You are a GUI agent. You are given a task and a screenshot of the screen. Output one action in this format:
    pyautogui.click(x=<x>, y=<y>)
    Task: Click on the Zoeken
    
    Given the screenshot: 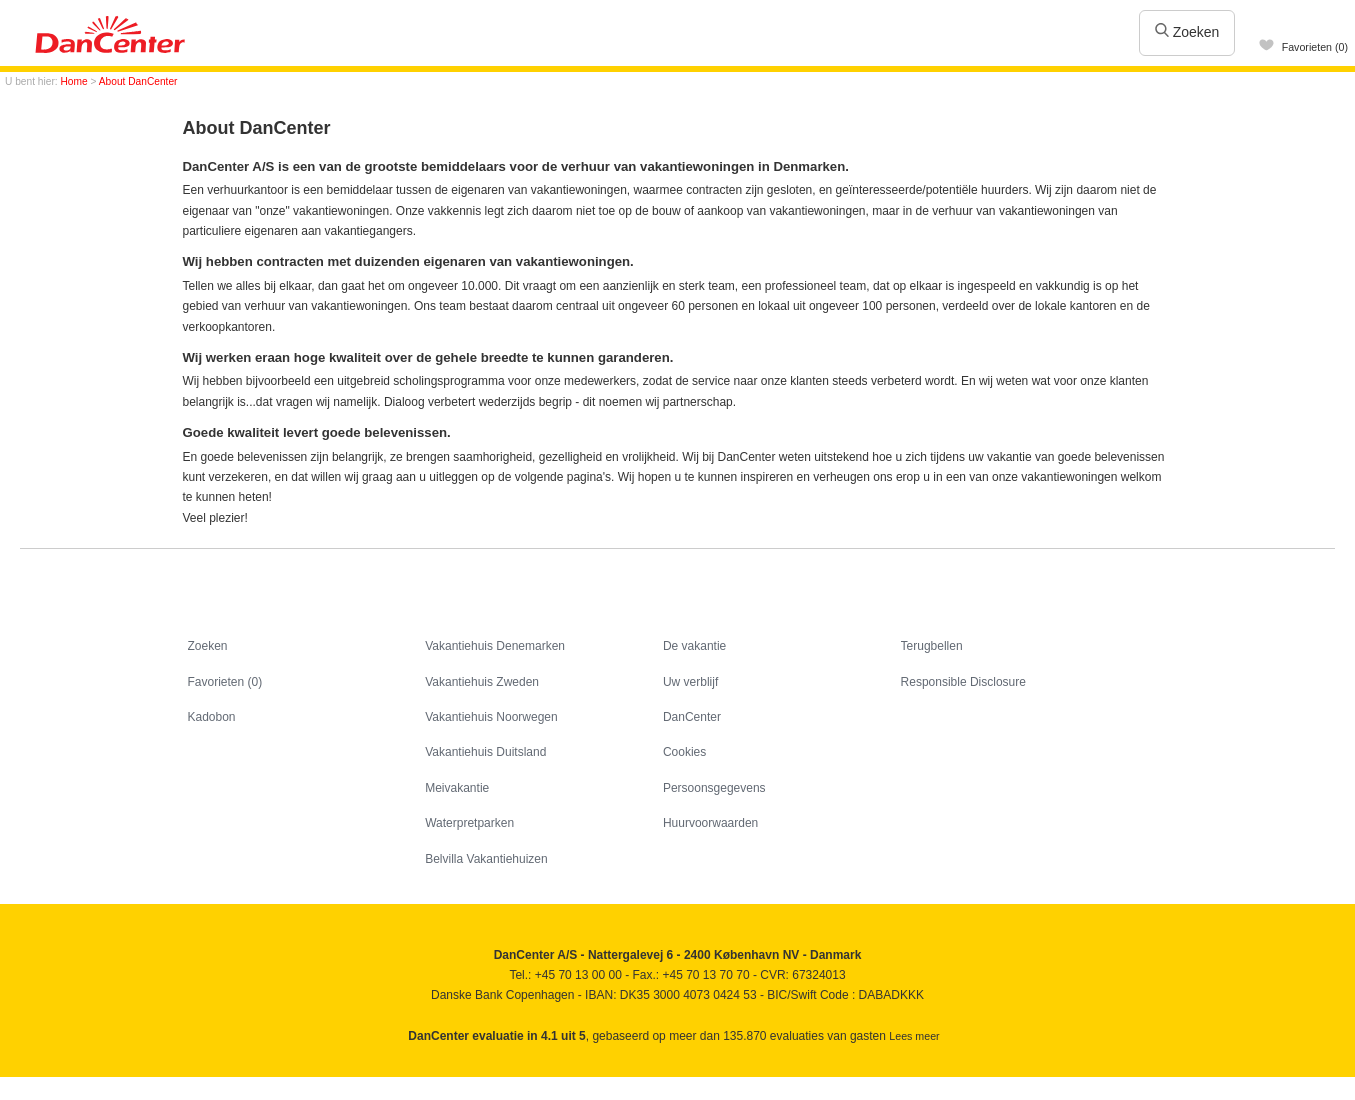 What is the action you would take?
    pyautogui.click(x=1187, y=32)
    